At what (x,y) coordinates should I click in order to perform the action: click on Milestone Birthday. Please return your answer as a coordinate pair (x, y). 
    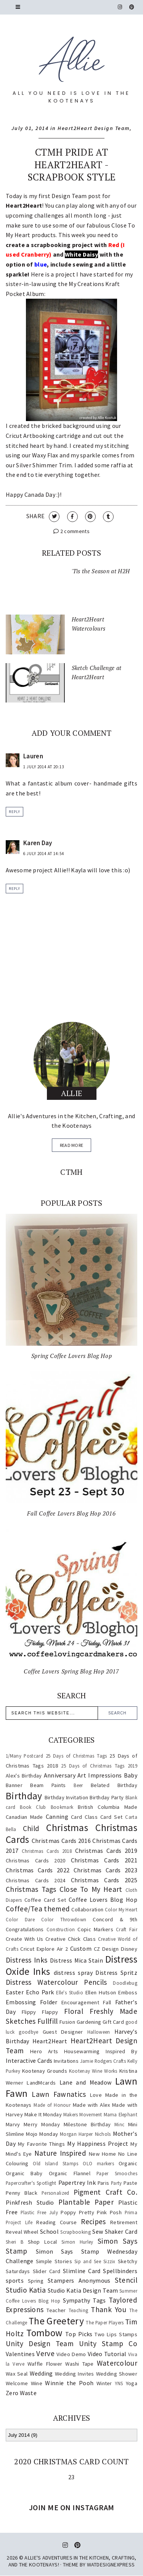
    Looking at the image, I should click on (87, 2124).